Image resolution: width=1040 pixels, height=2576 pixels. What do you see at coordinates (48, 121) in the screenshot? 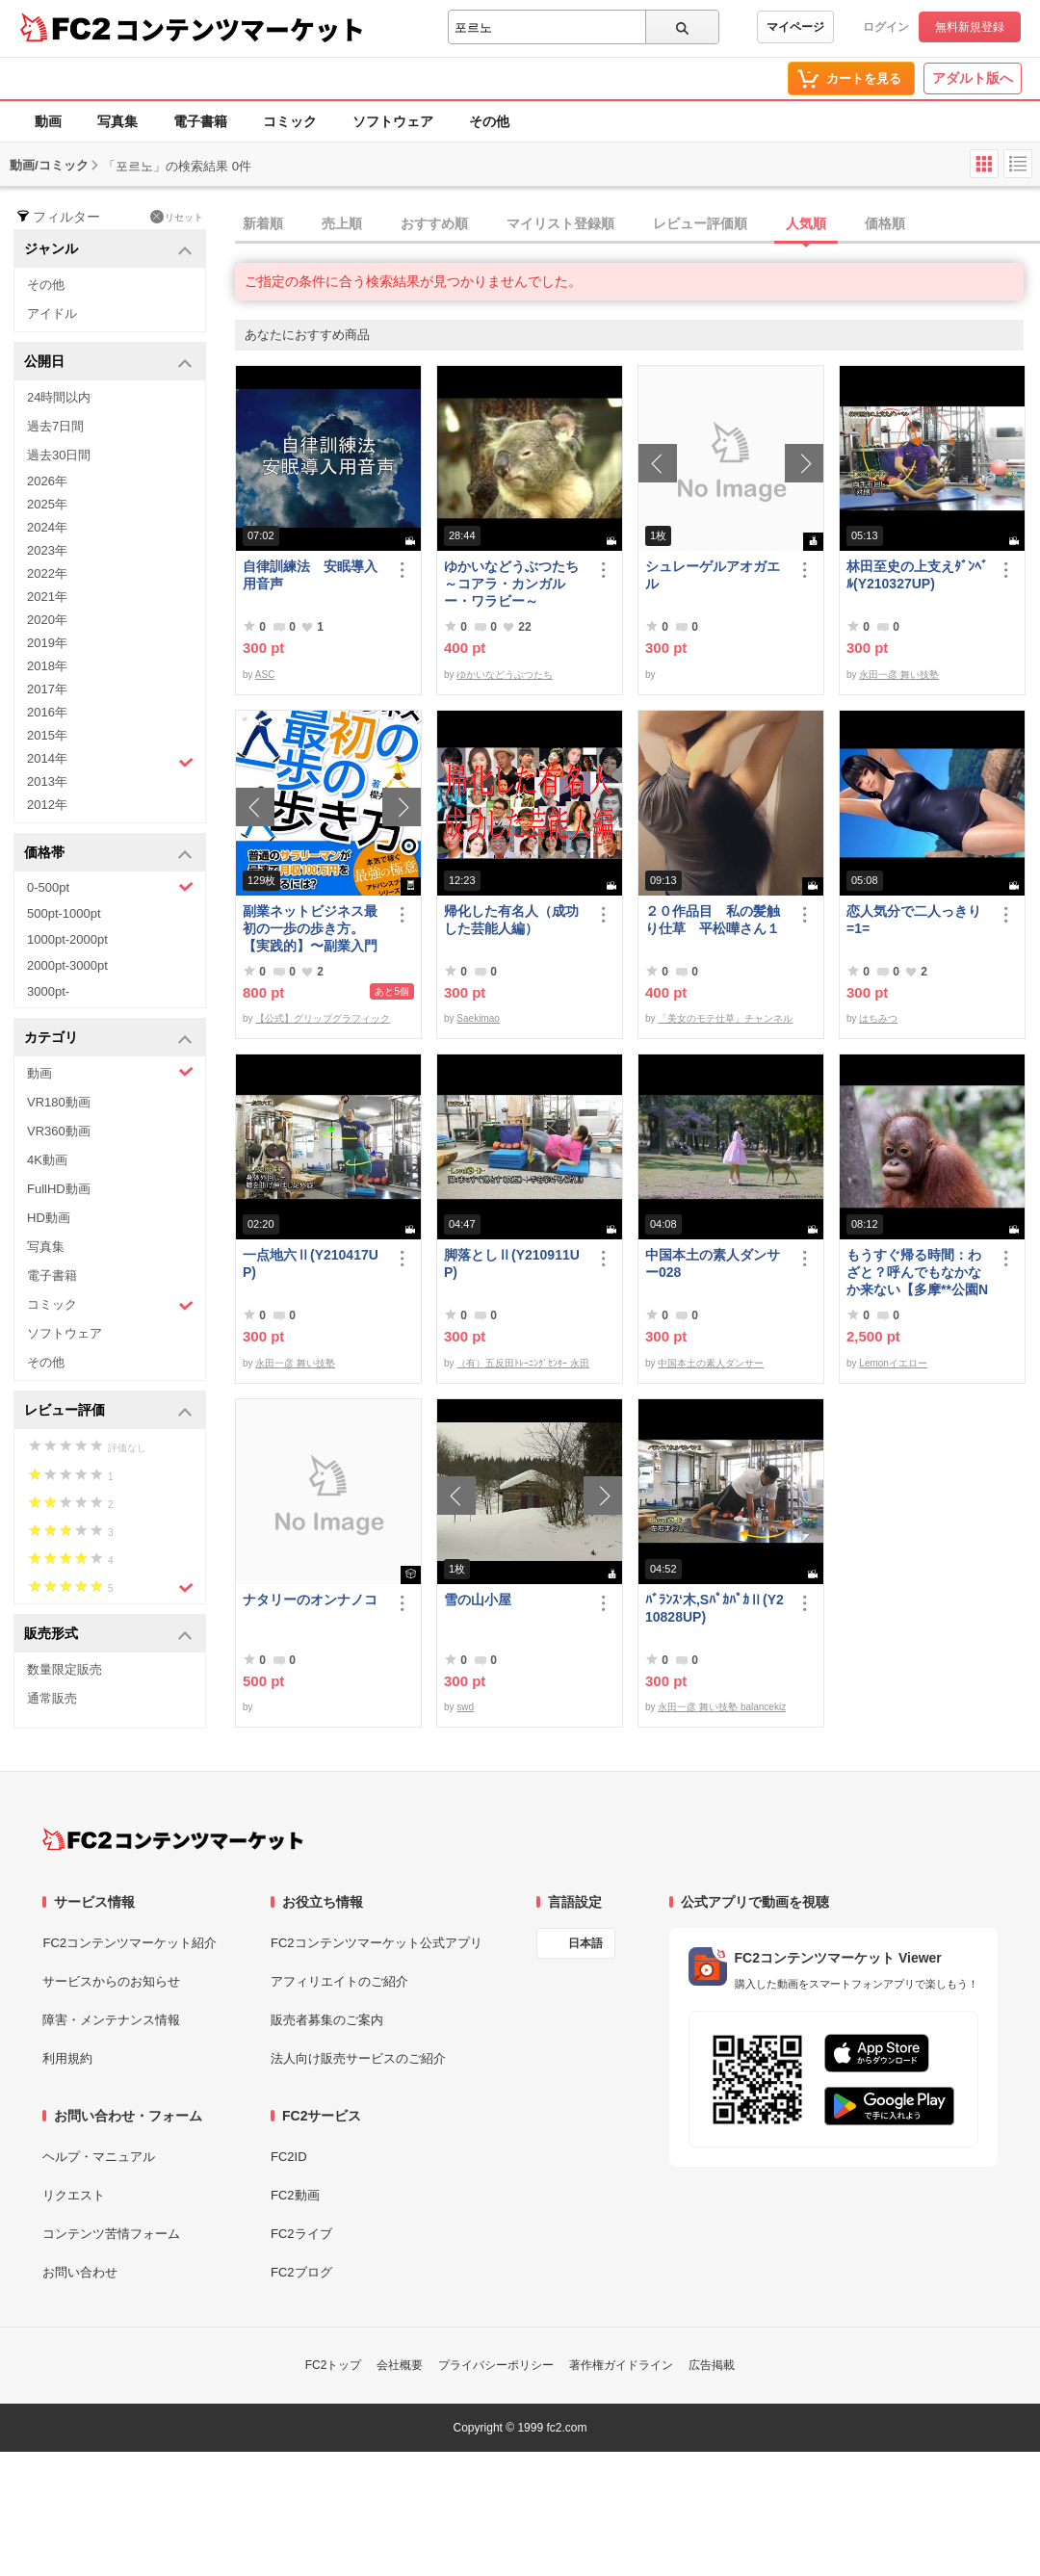
I see `動画` at bounding box center [48, 121].